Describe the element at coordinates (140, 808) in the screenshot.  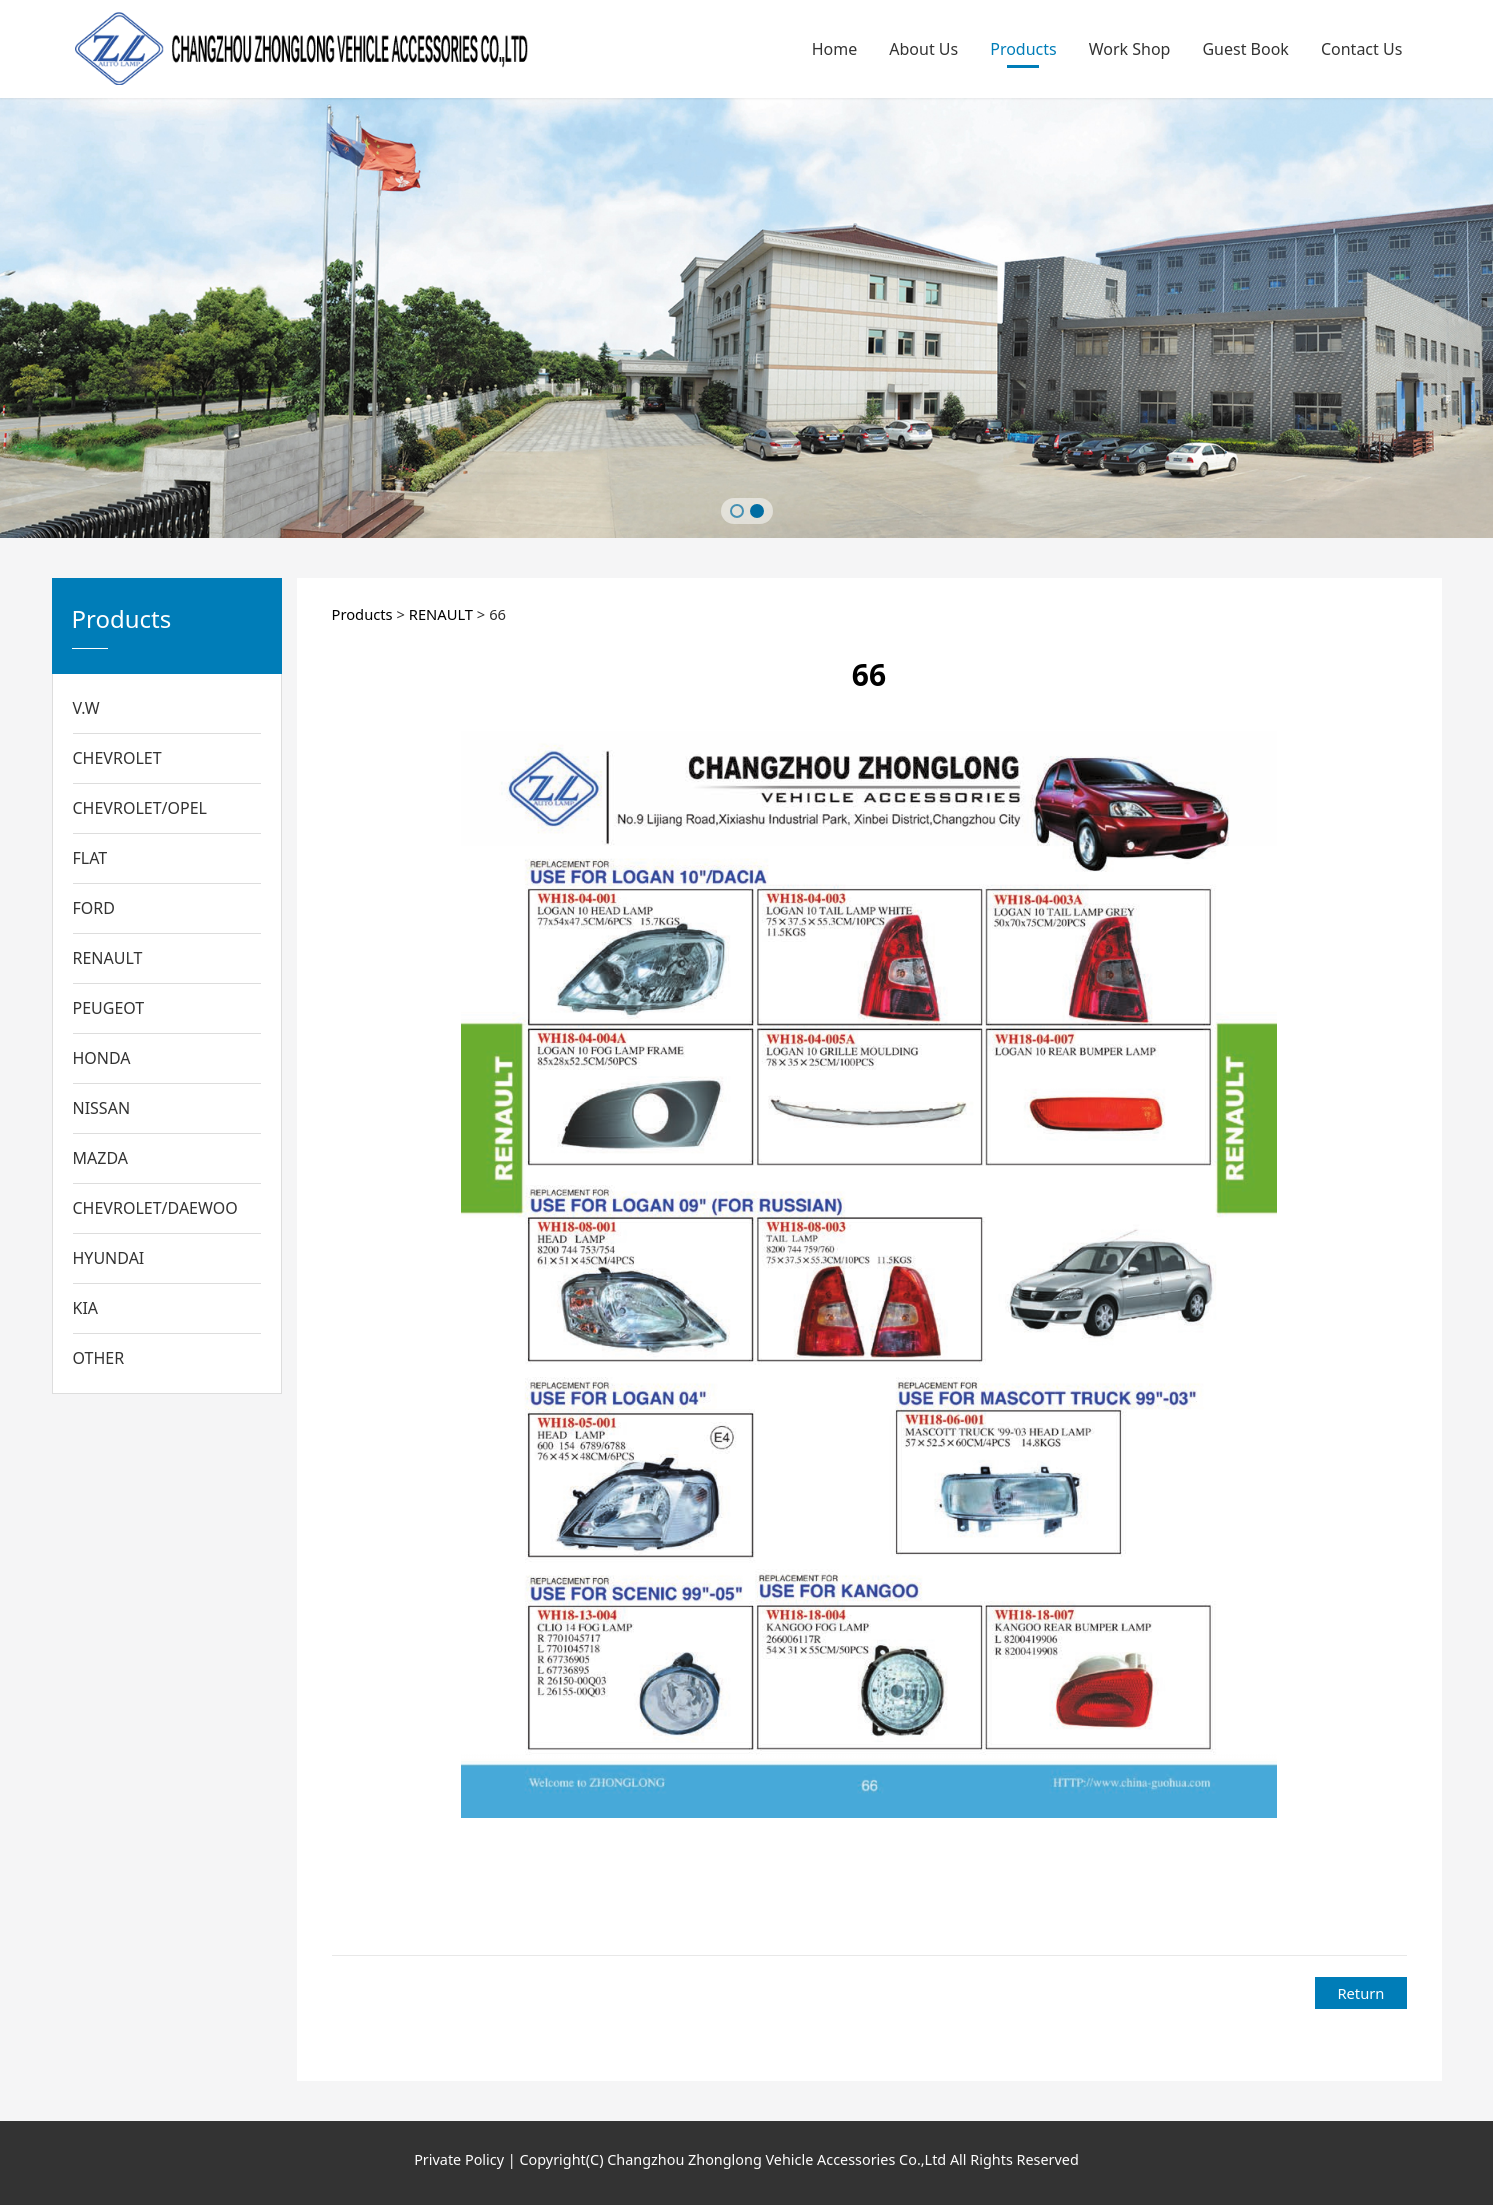
I see `CHEVROLET/OPEL` at that location.